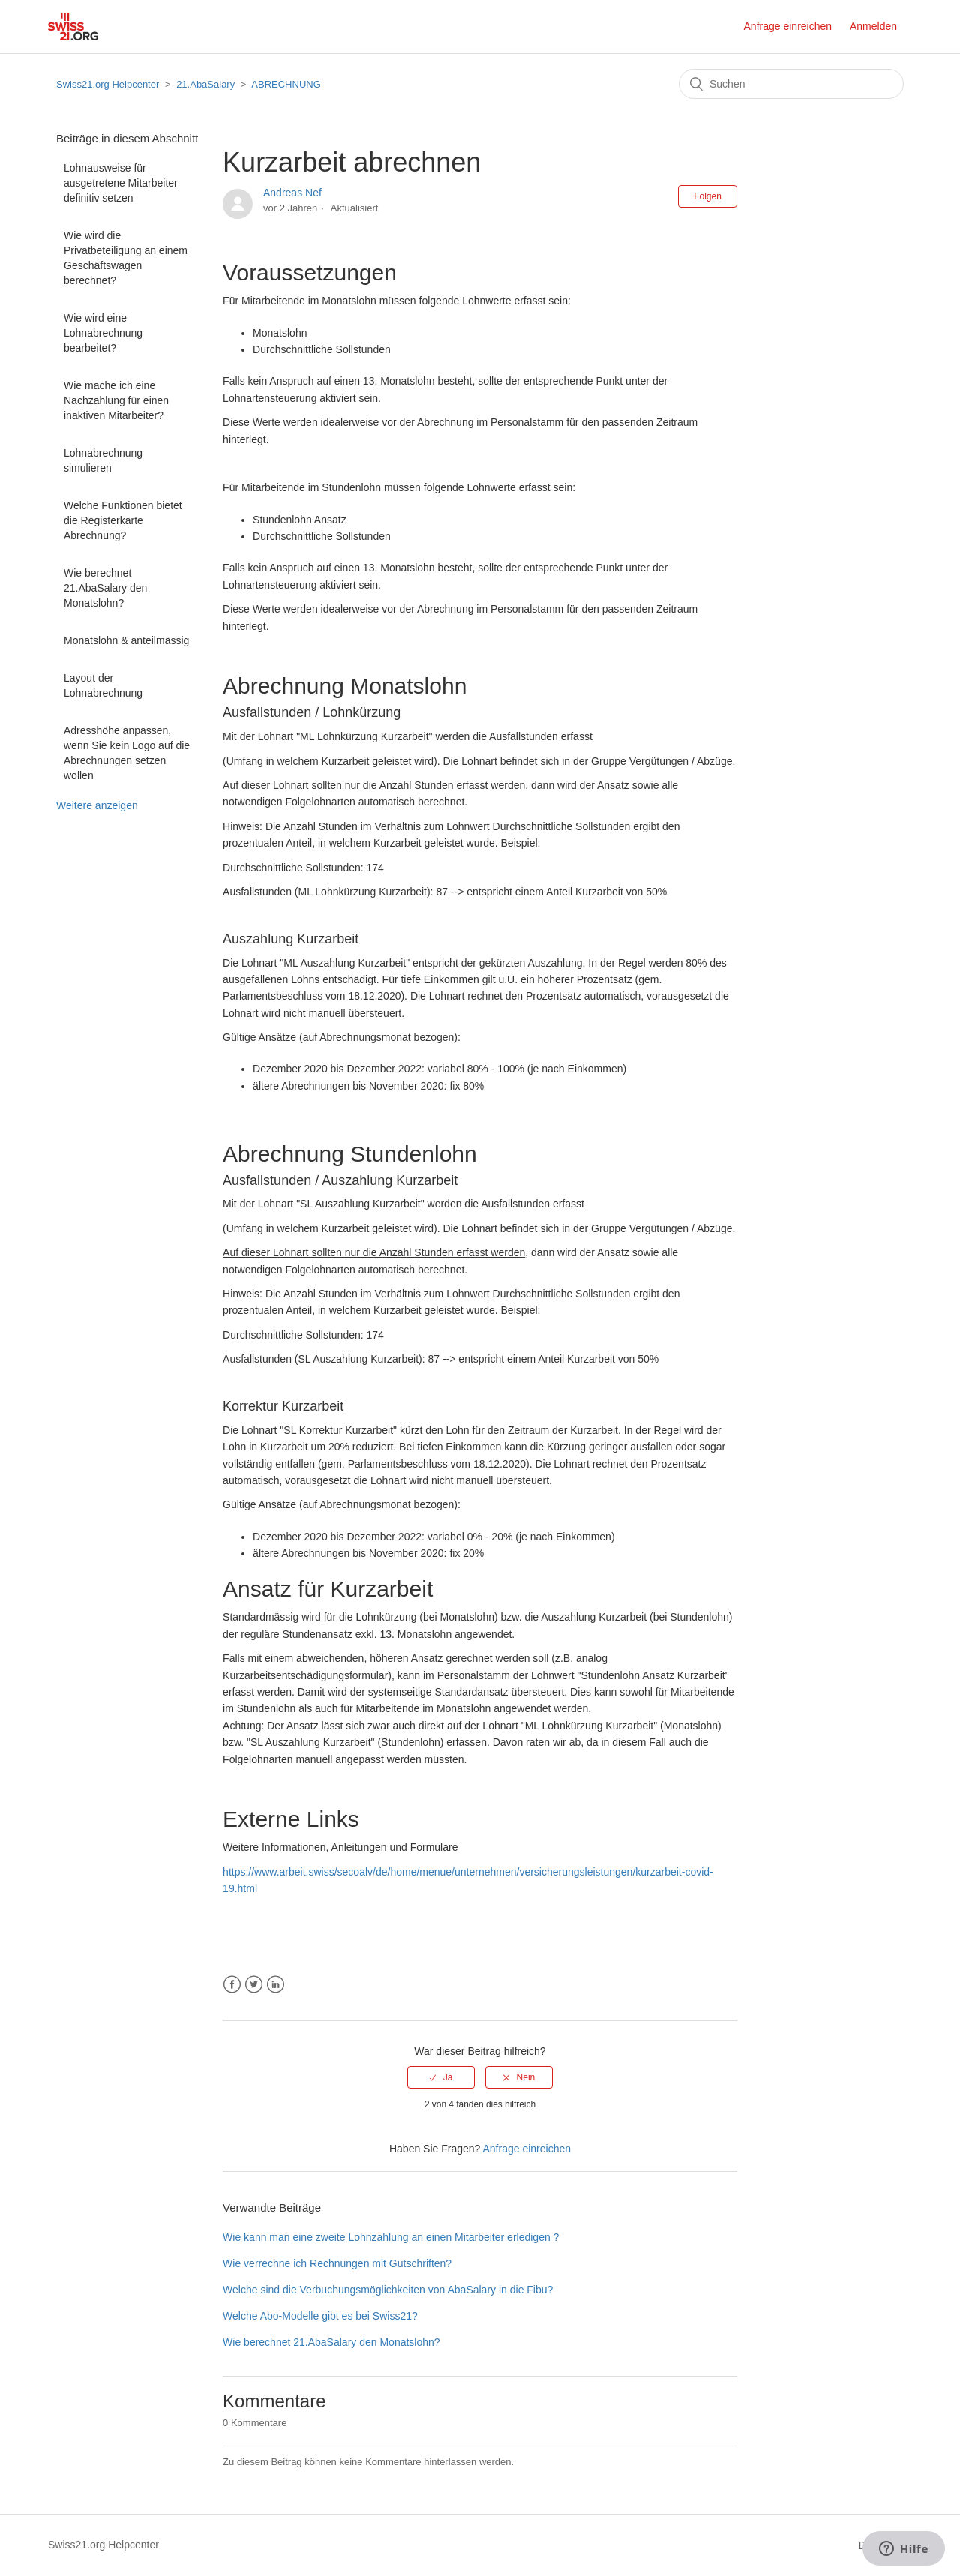 The width and height of the screenshot is (960, 2576). Describe the element at coordinates (103, 685) in the screenshot. I see `Layout der Lohnabrechnung` at that location.